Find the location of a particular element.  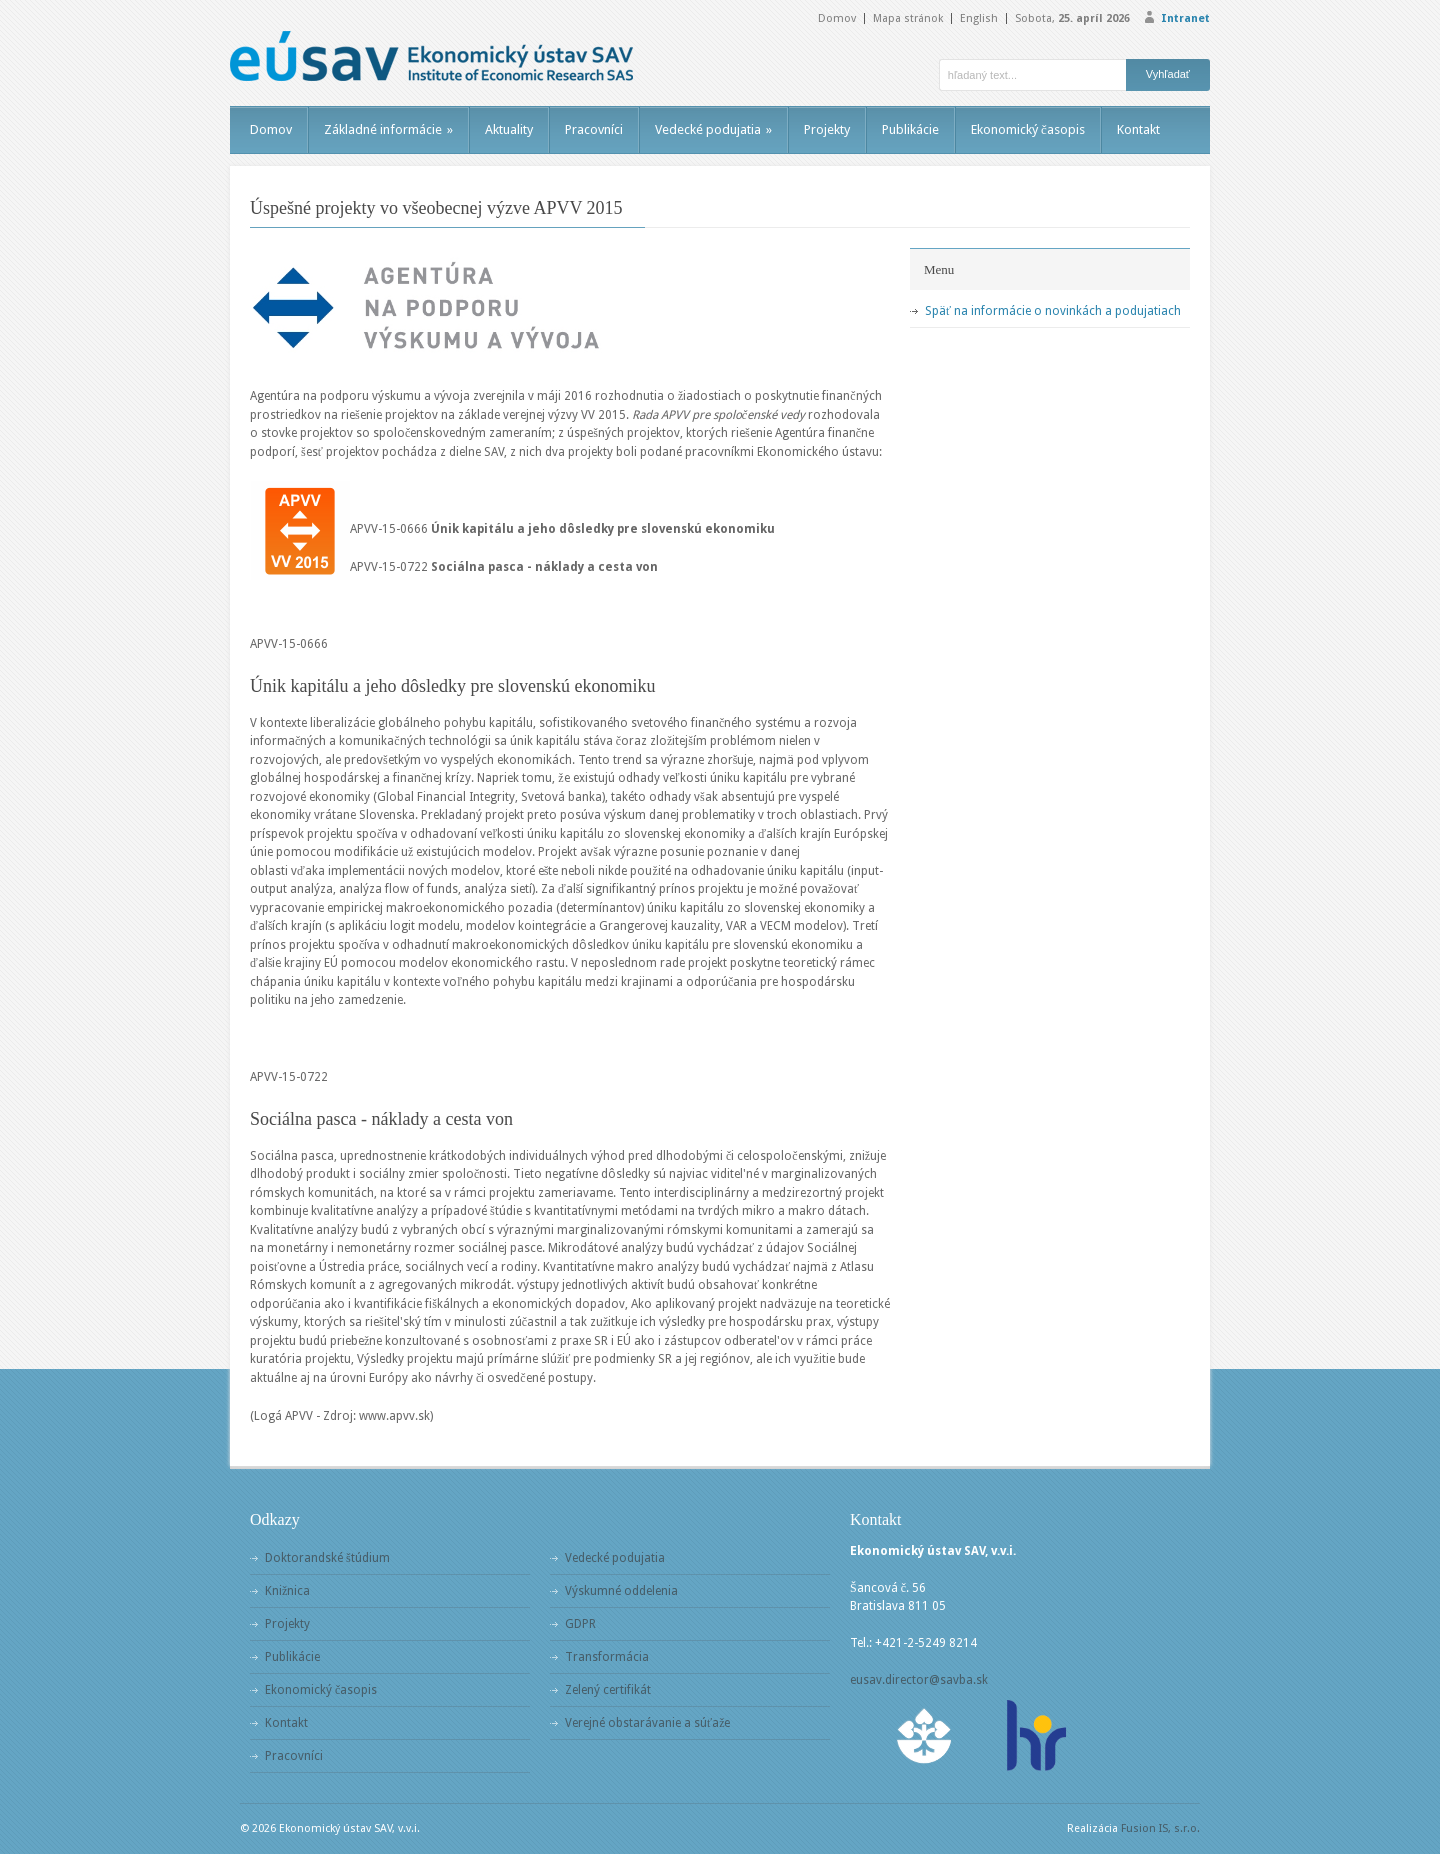

GDPR is located at coordinates (580, 1624).